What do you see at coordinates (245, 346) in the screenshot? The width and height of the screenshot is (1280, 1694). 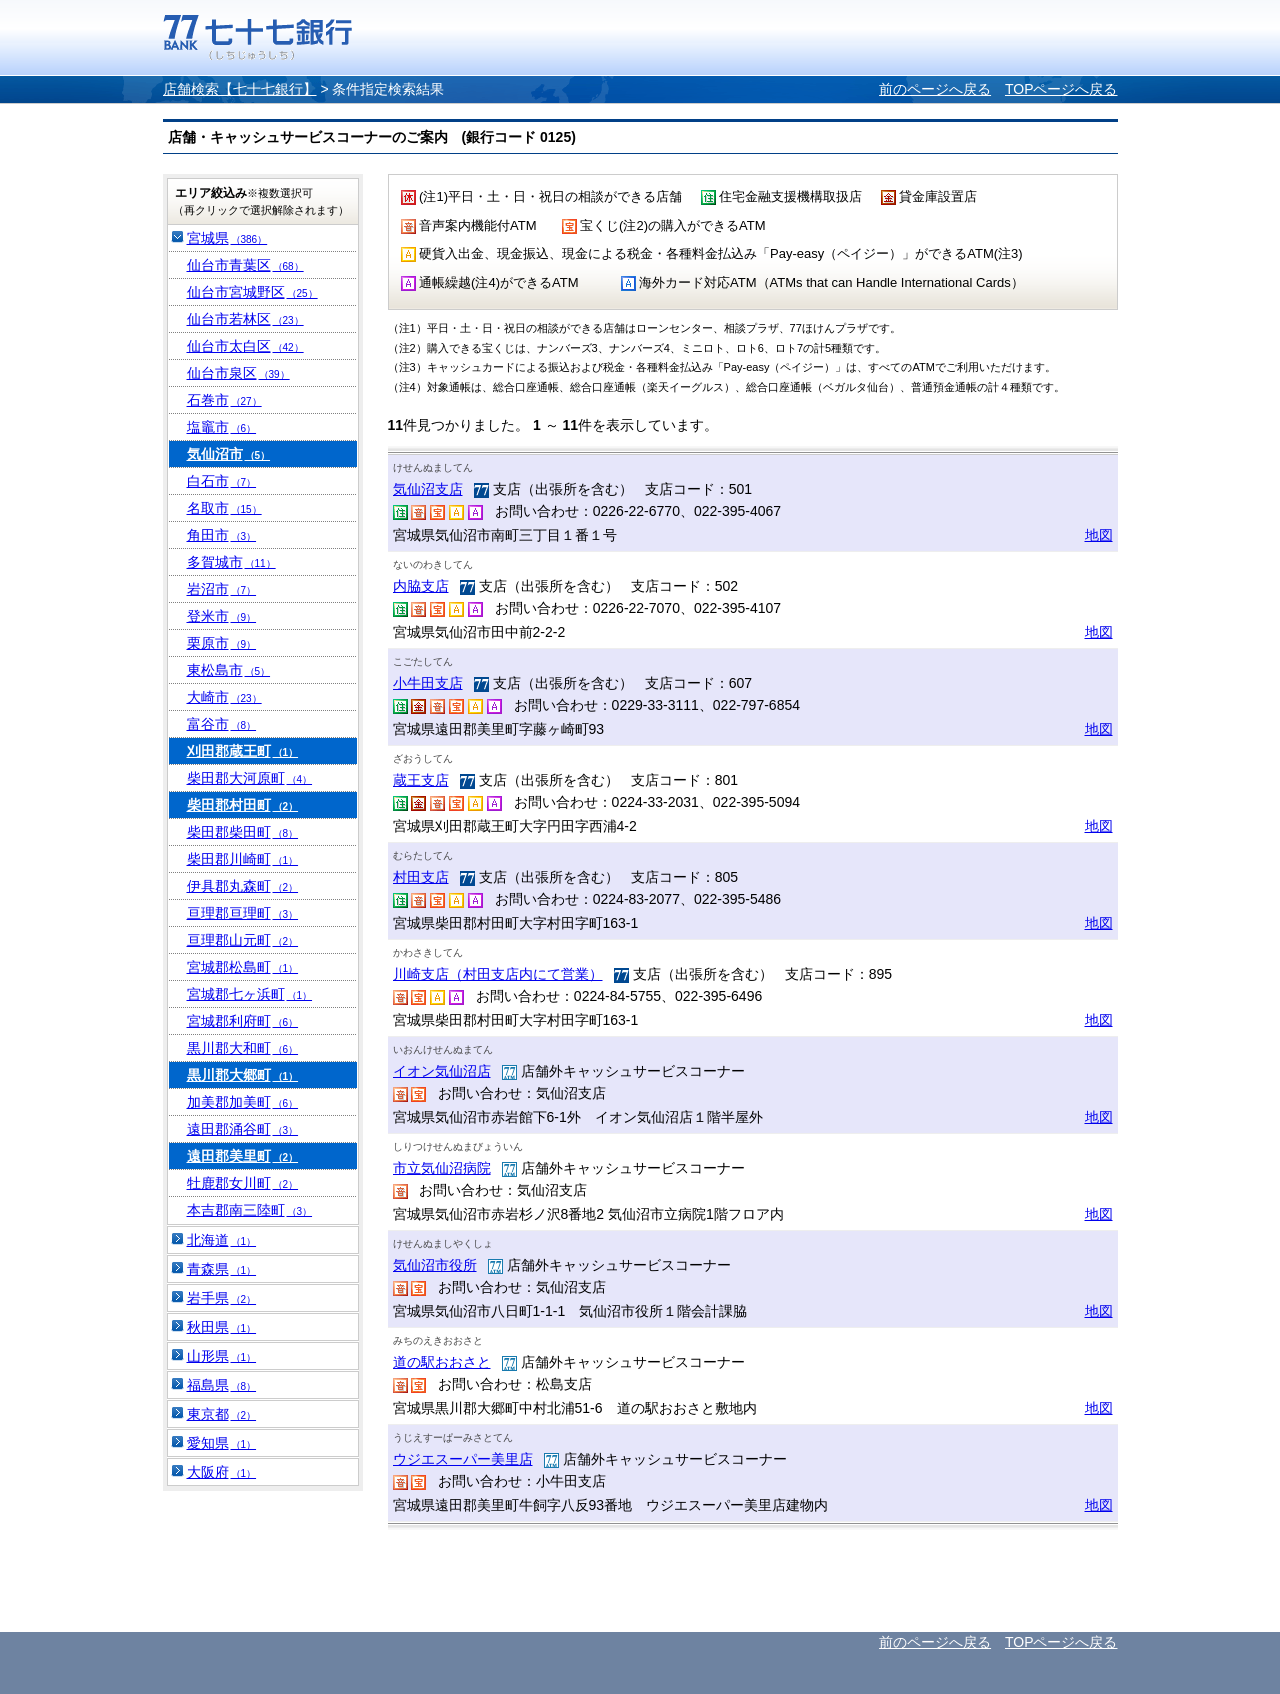 I see `仙台市太白区` at bounding box center [245, 346].